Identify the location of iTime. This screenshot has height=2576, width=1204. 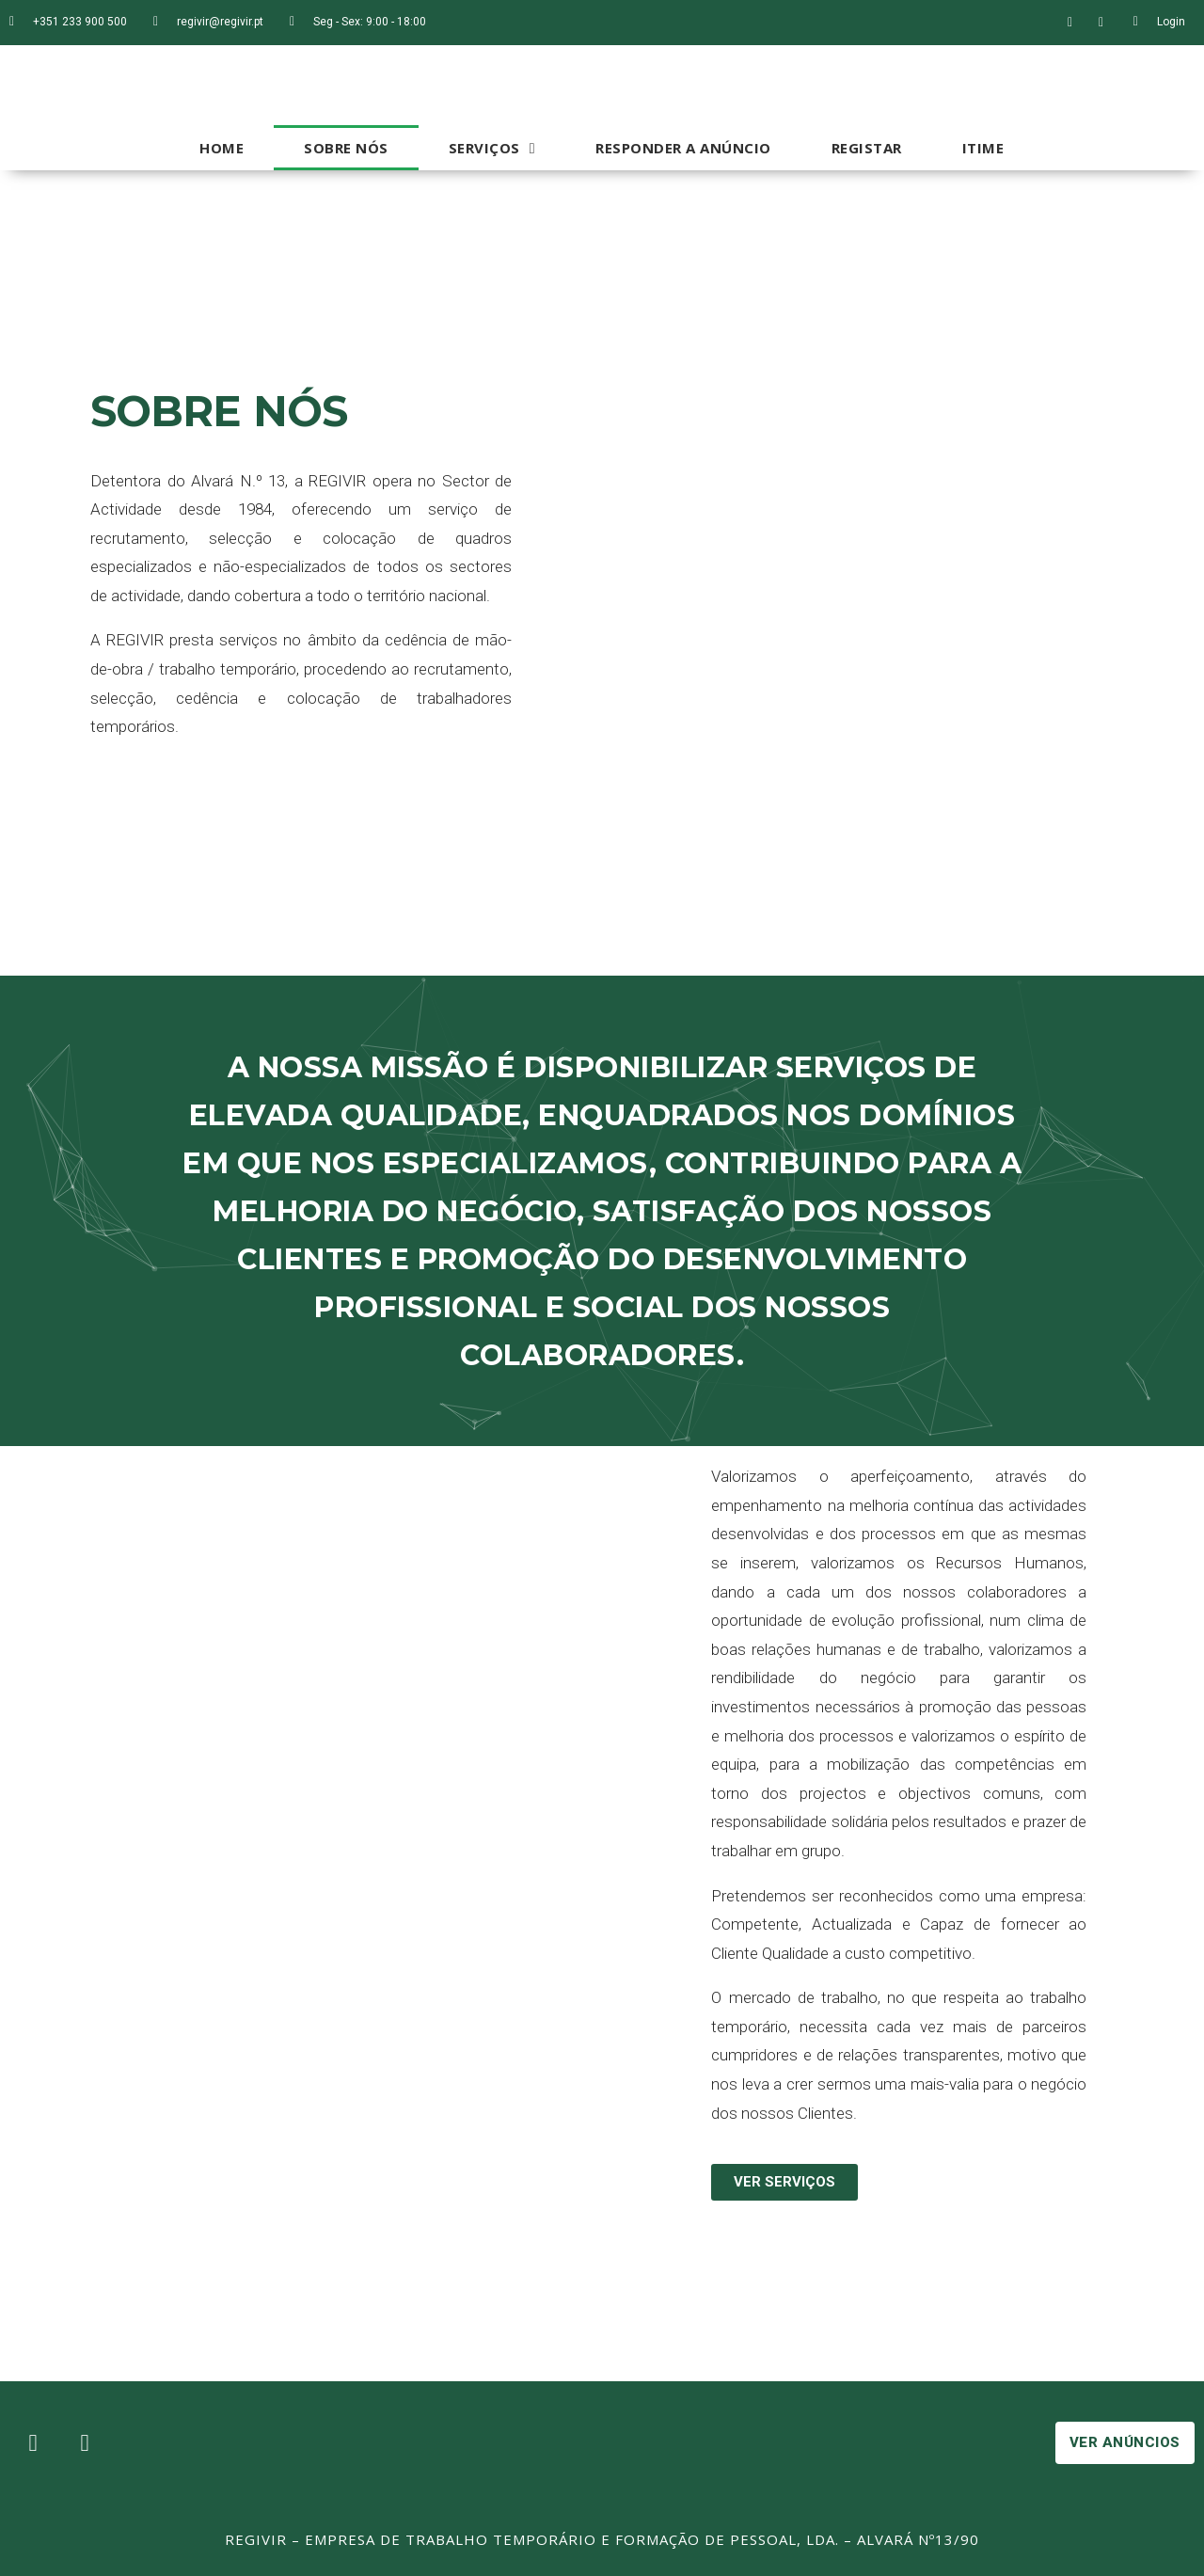
(983, 147).